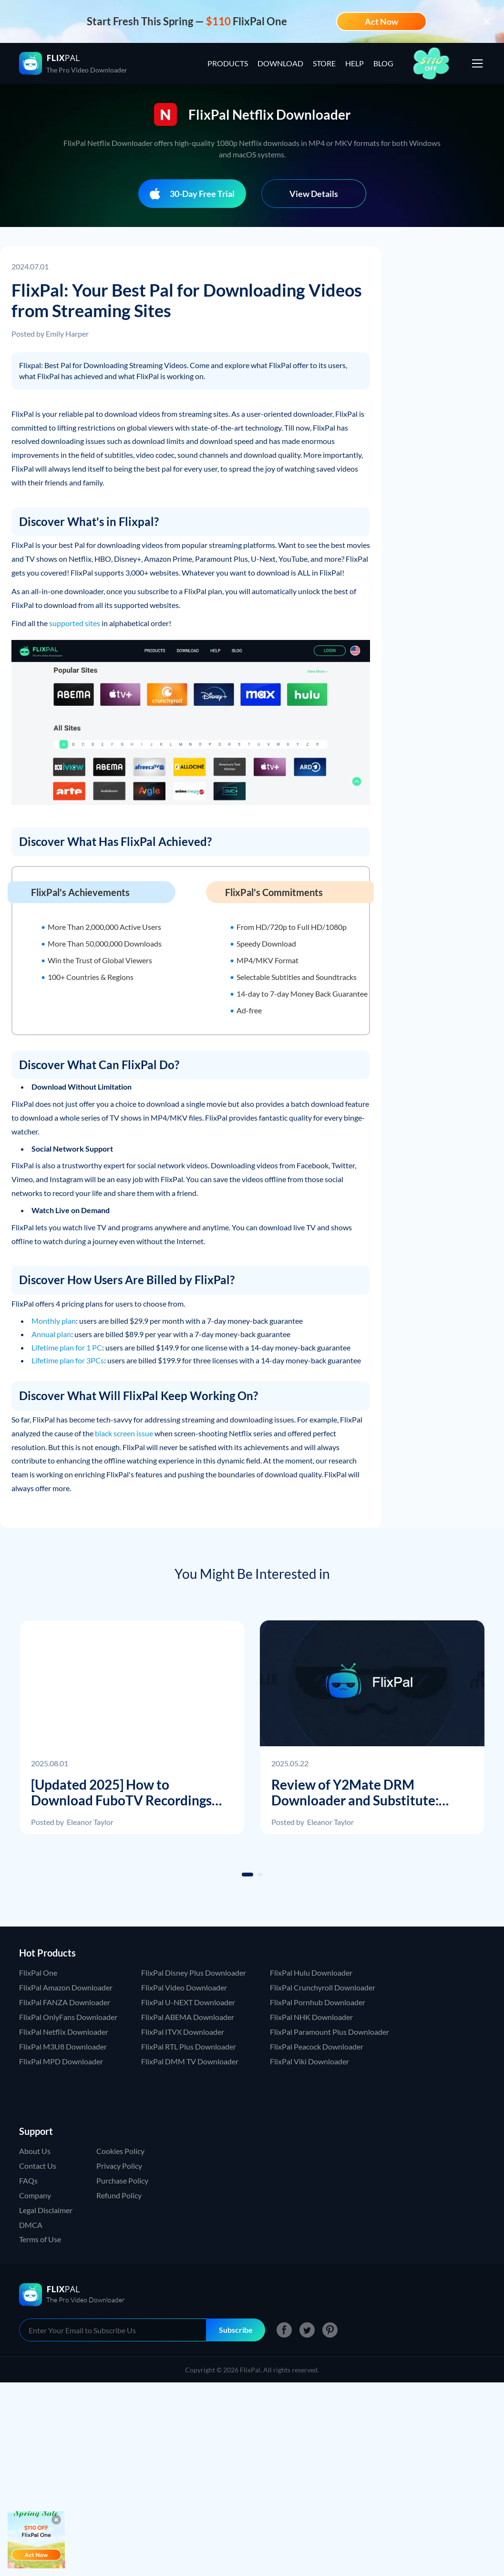 The height and width of the screenshot is (2576, 504). Describe the element at coordinates (63, 2031) in the screenshot. I see `FlixPal Netflix Downloader` at that location.